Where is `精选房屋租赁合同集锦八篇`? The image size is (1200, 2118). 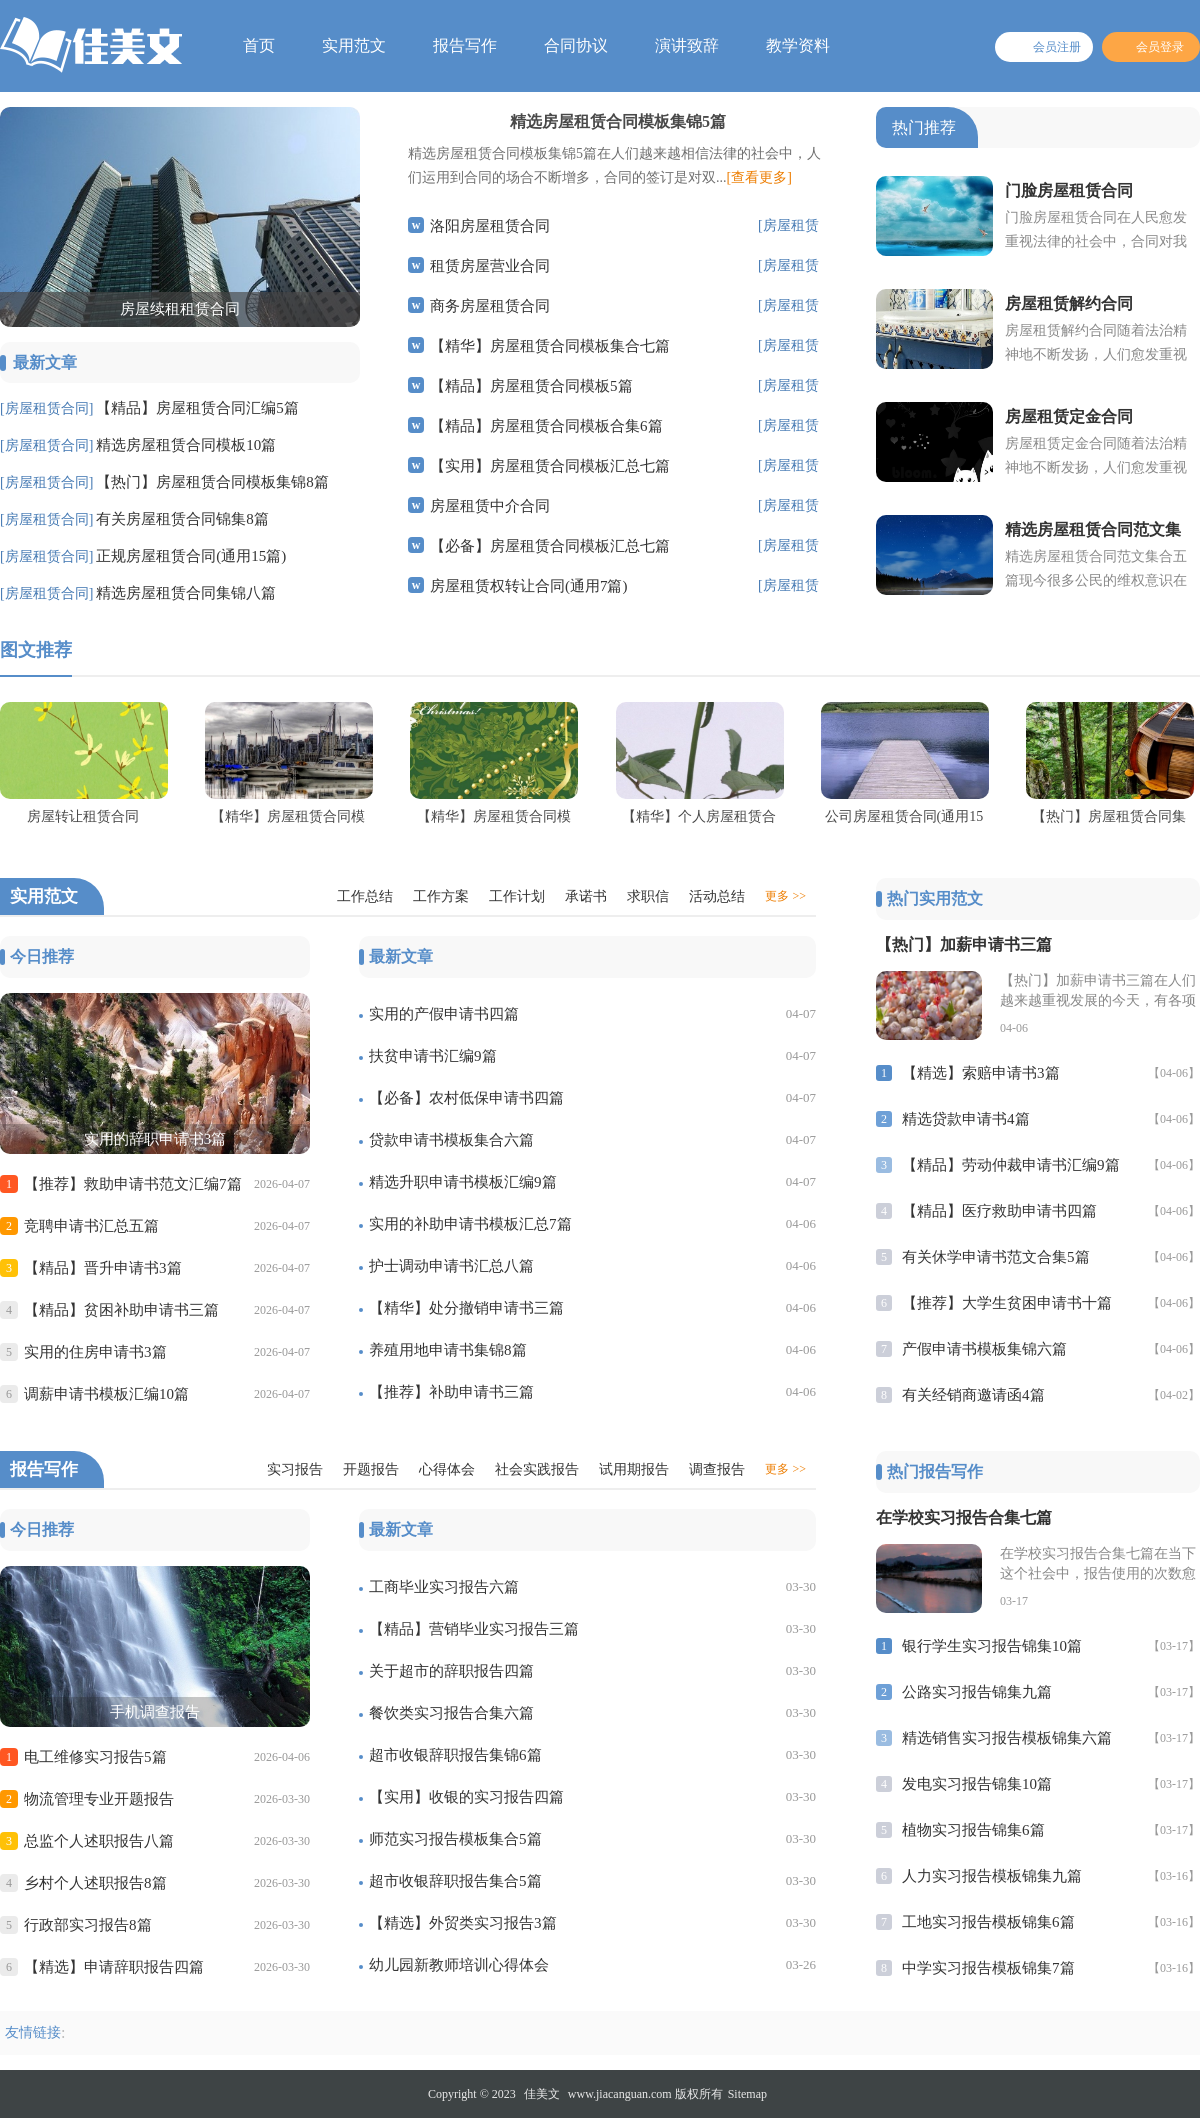
精选房屋租赁合同集锦八篇 is located at coordinates (186, 593).